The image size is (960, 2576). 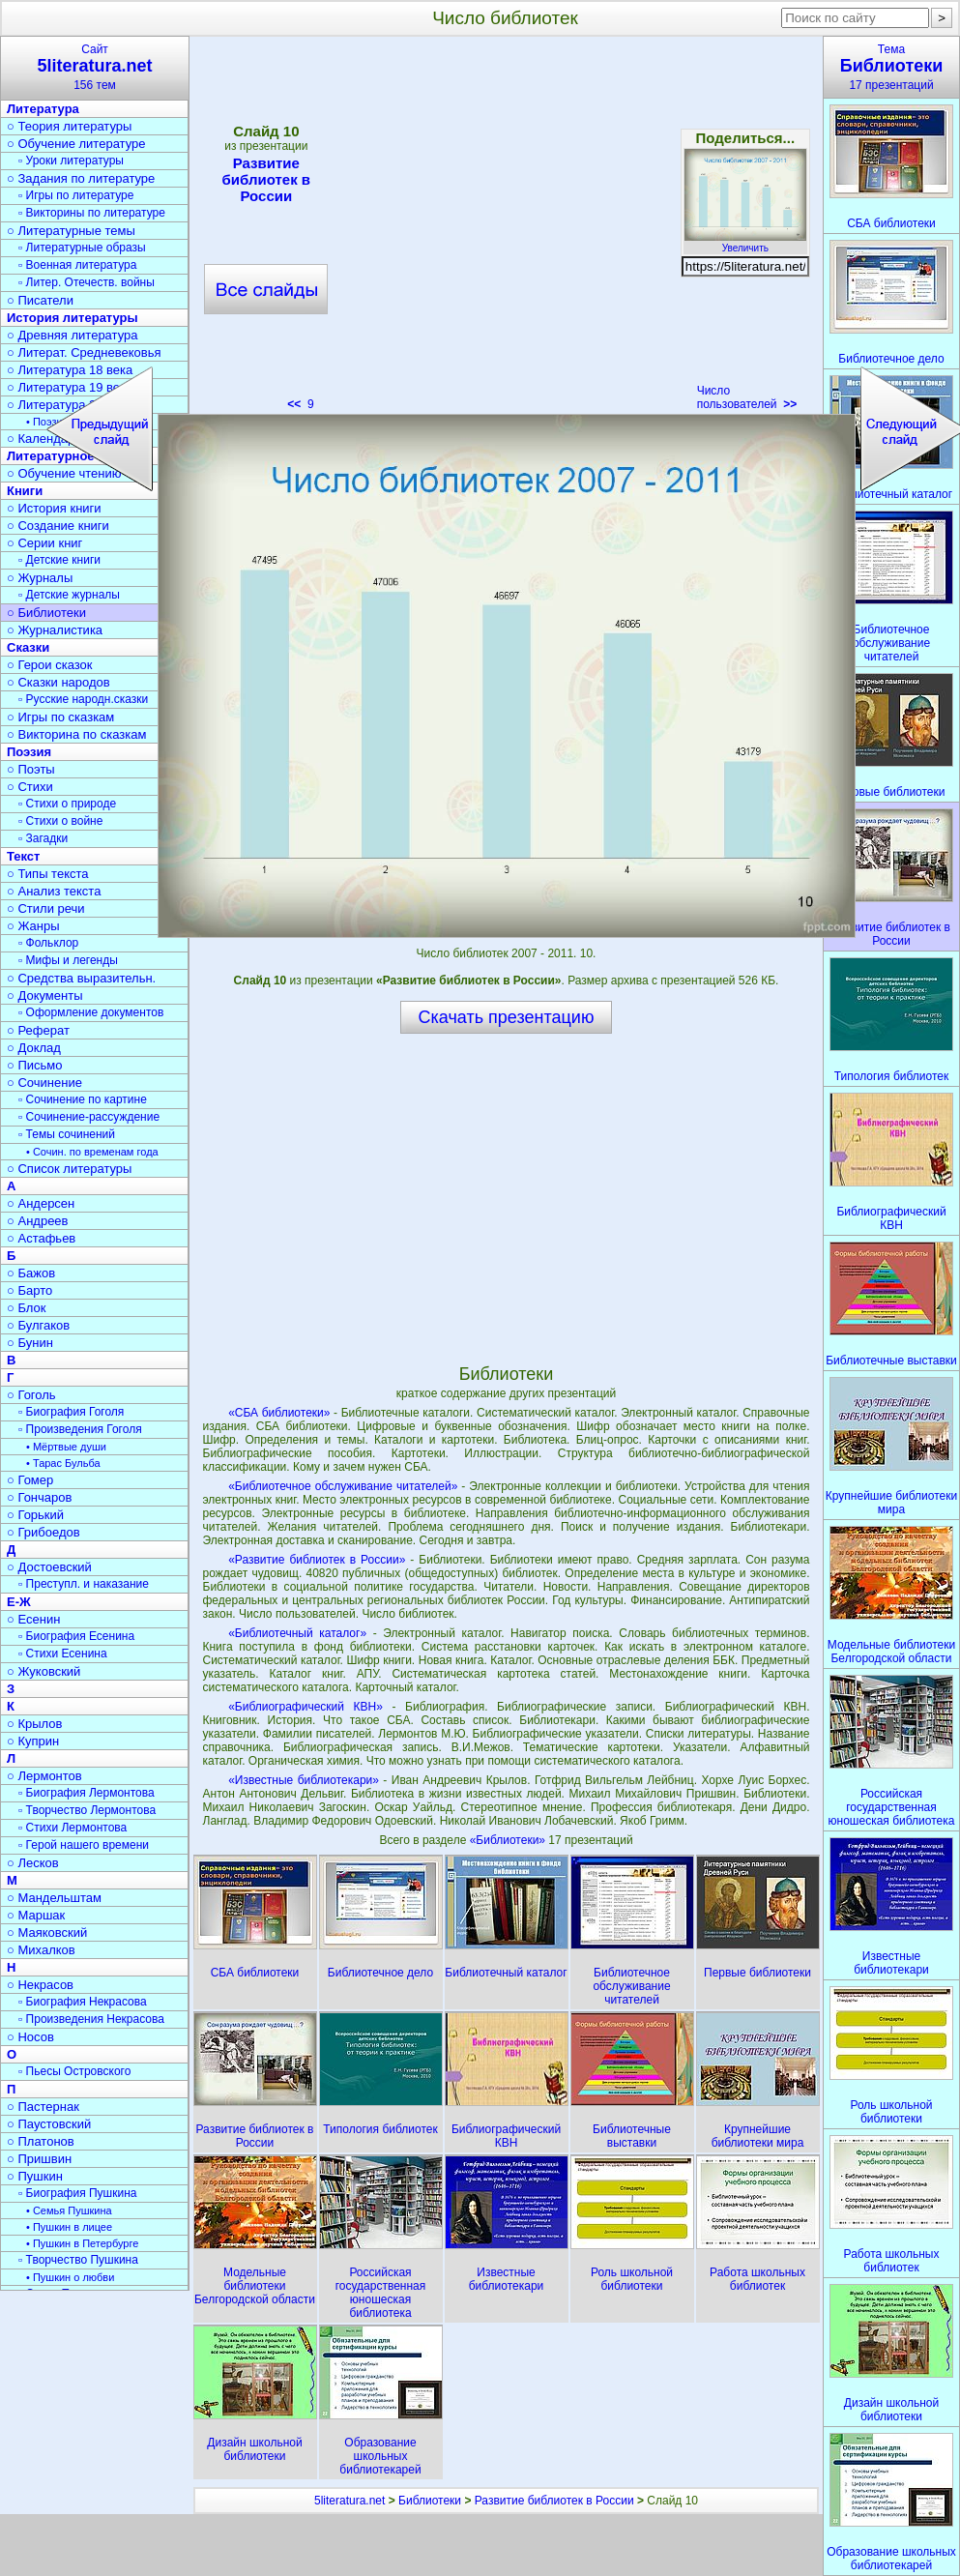 I want to click on ○ Пришвин, so click(x=39, y=2159).